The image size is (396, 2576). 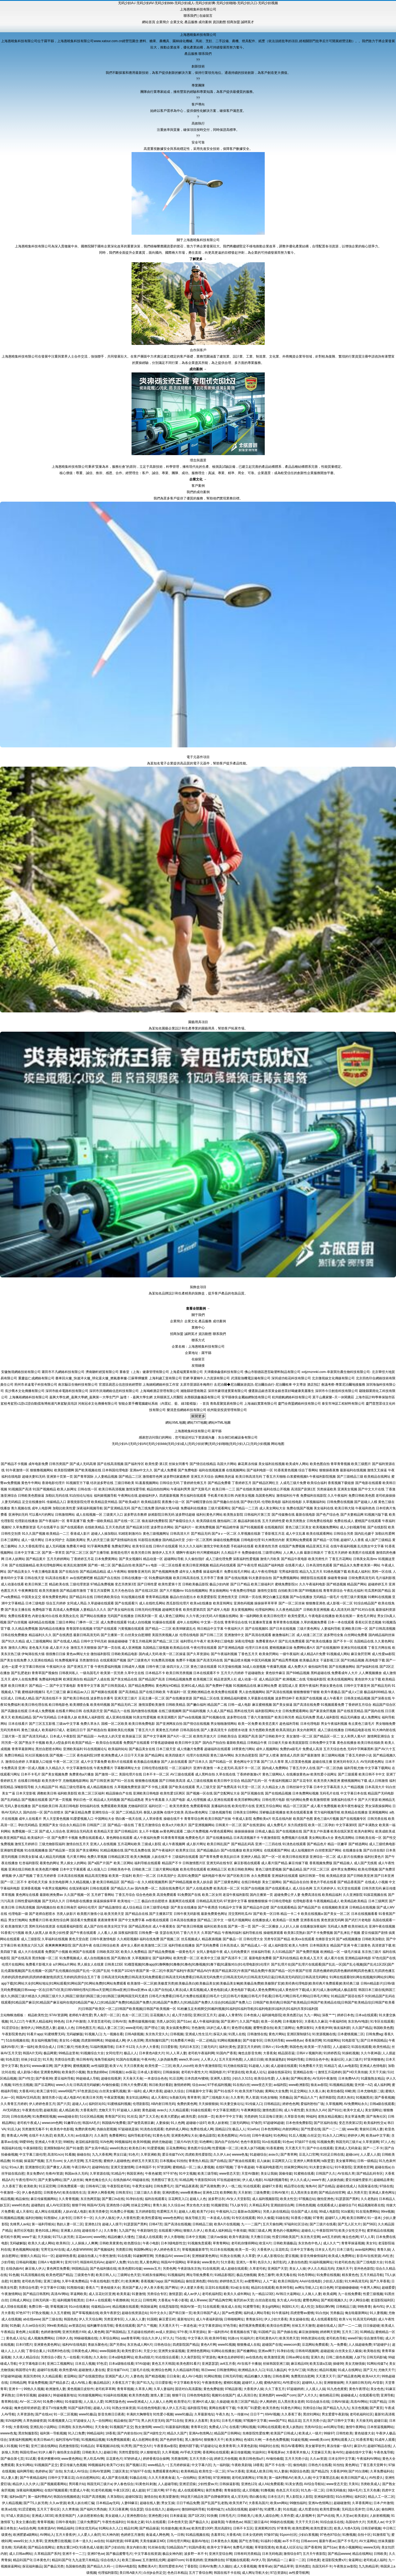 I want to click on 深夜福利在线不卡, so click(x=344, y=1800).